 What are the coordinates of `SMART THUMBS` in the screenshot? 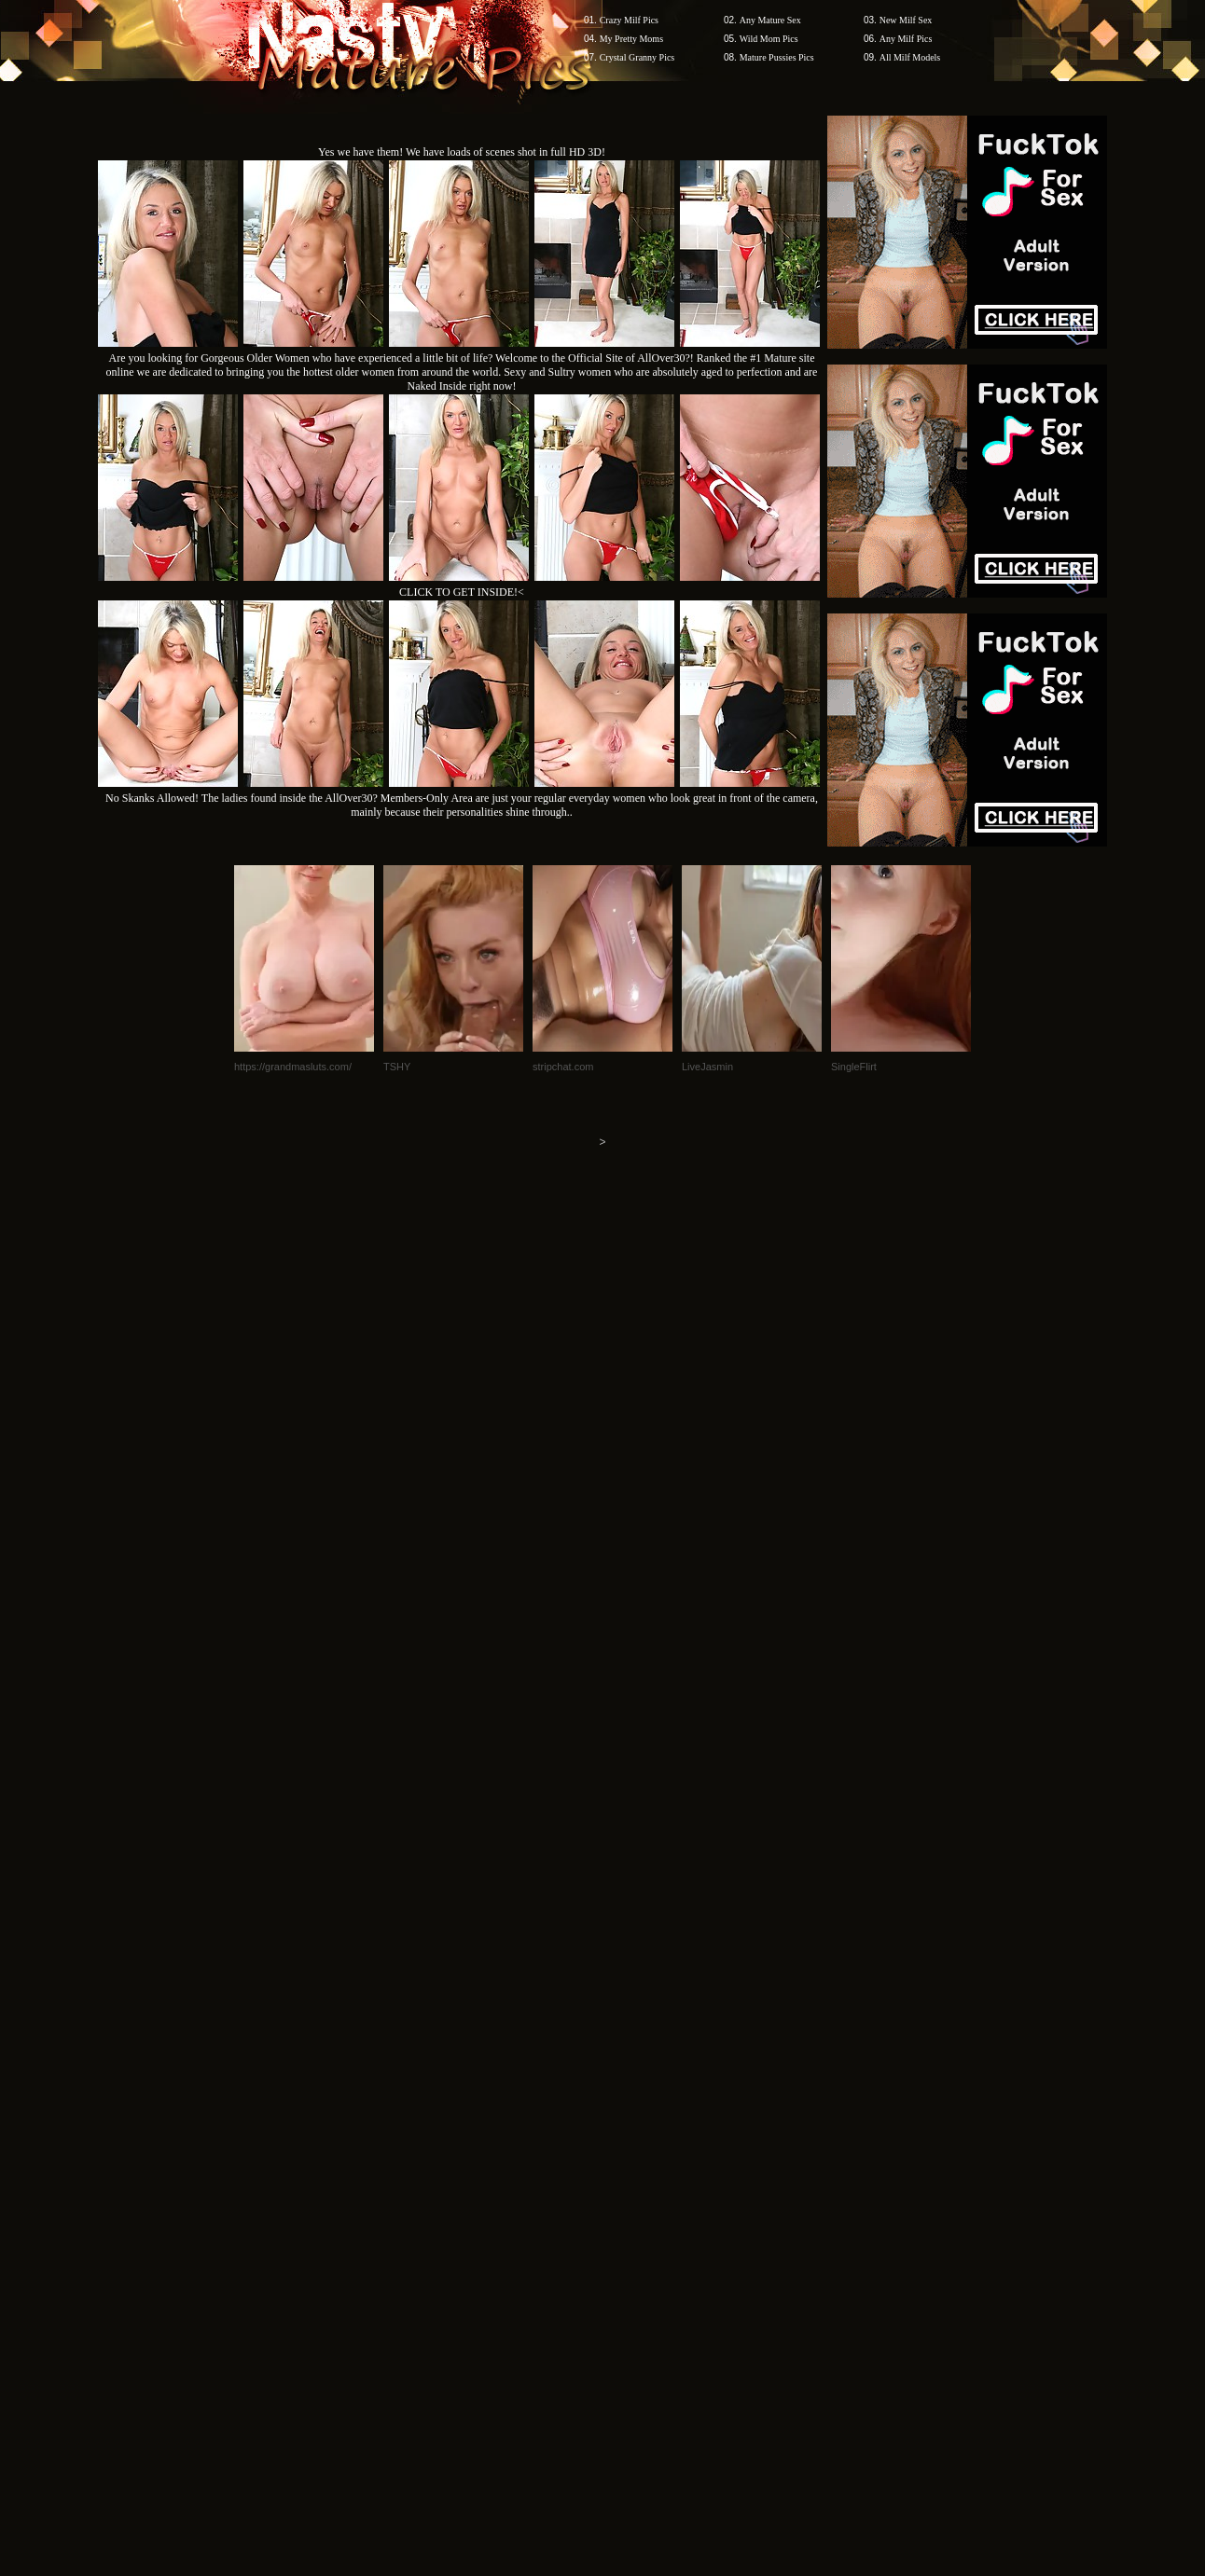 It's located at (635, 2220).